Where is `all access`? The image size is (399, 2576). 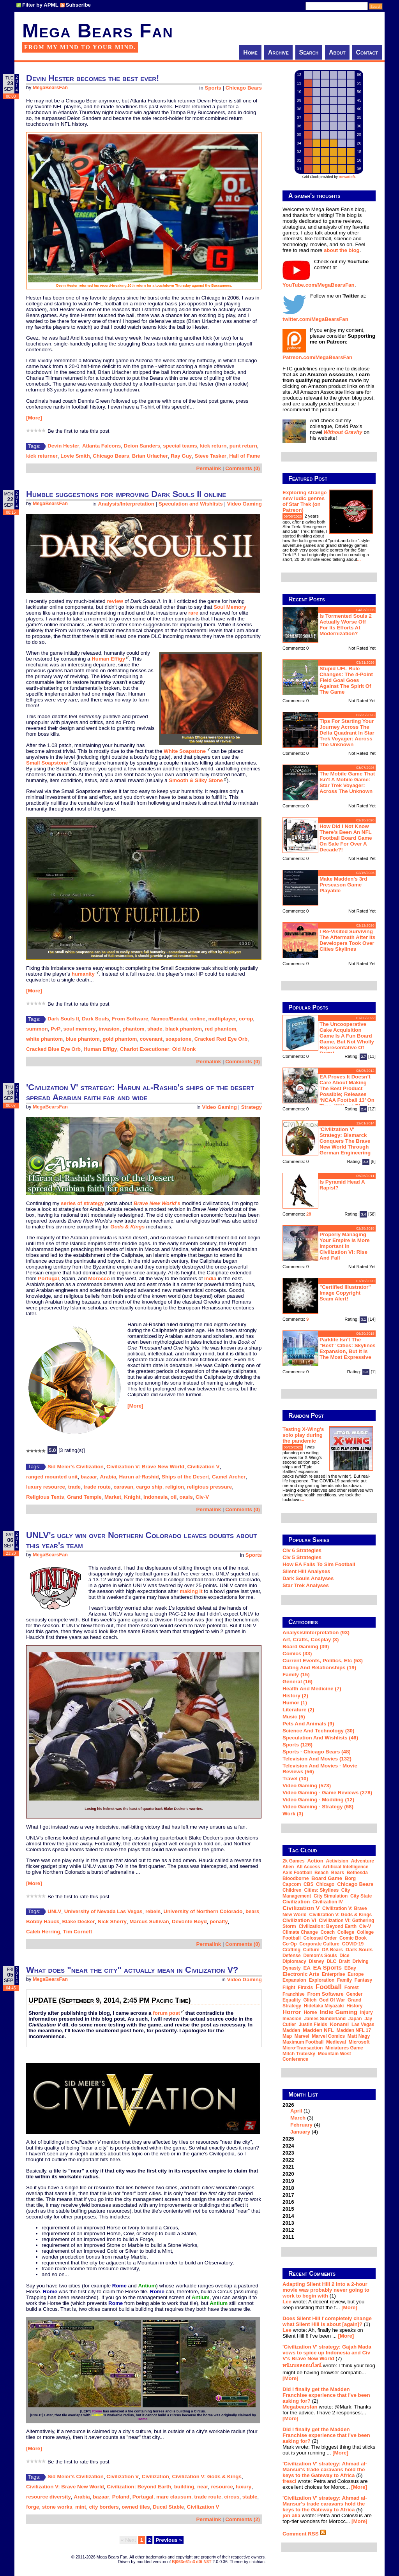 all access is located at coordinates (308, 1866).